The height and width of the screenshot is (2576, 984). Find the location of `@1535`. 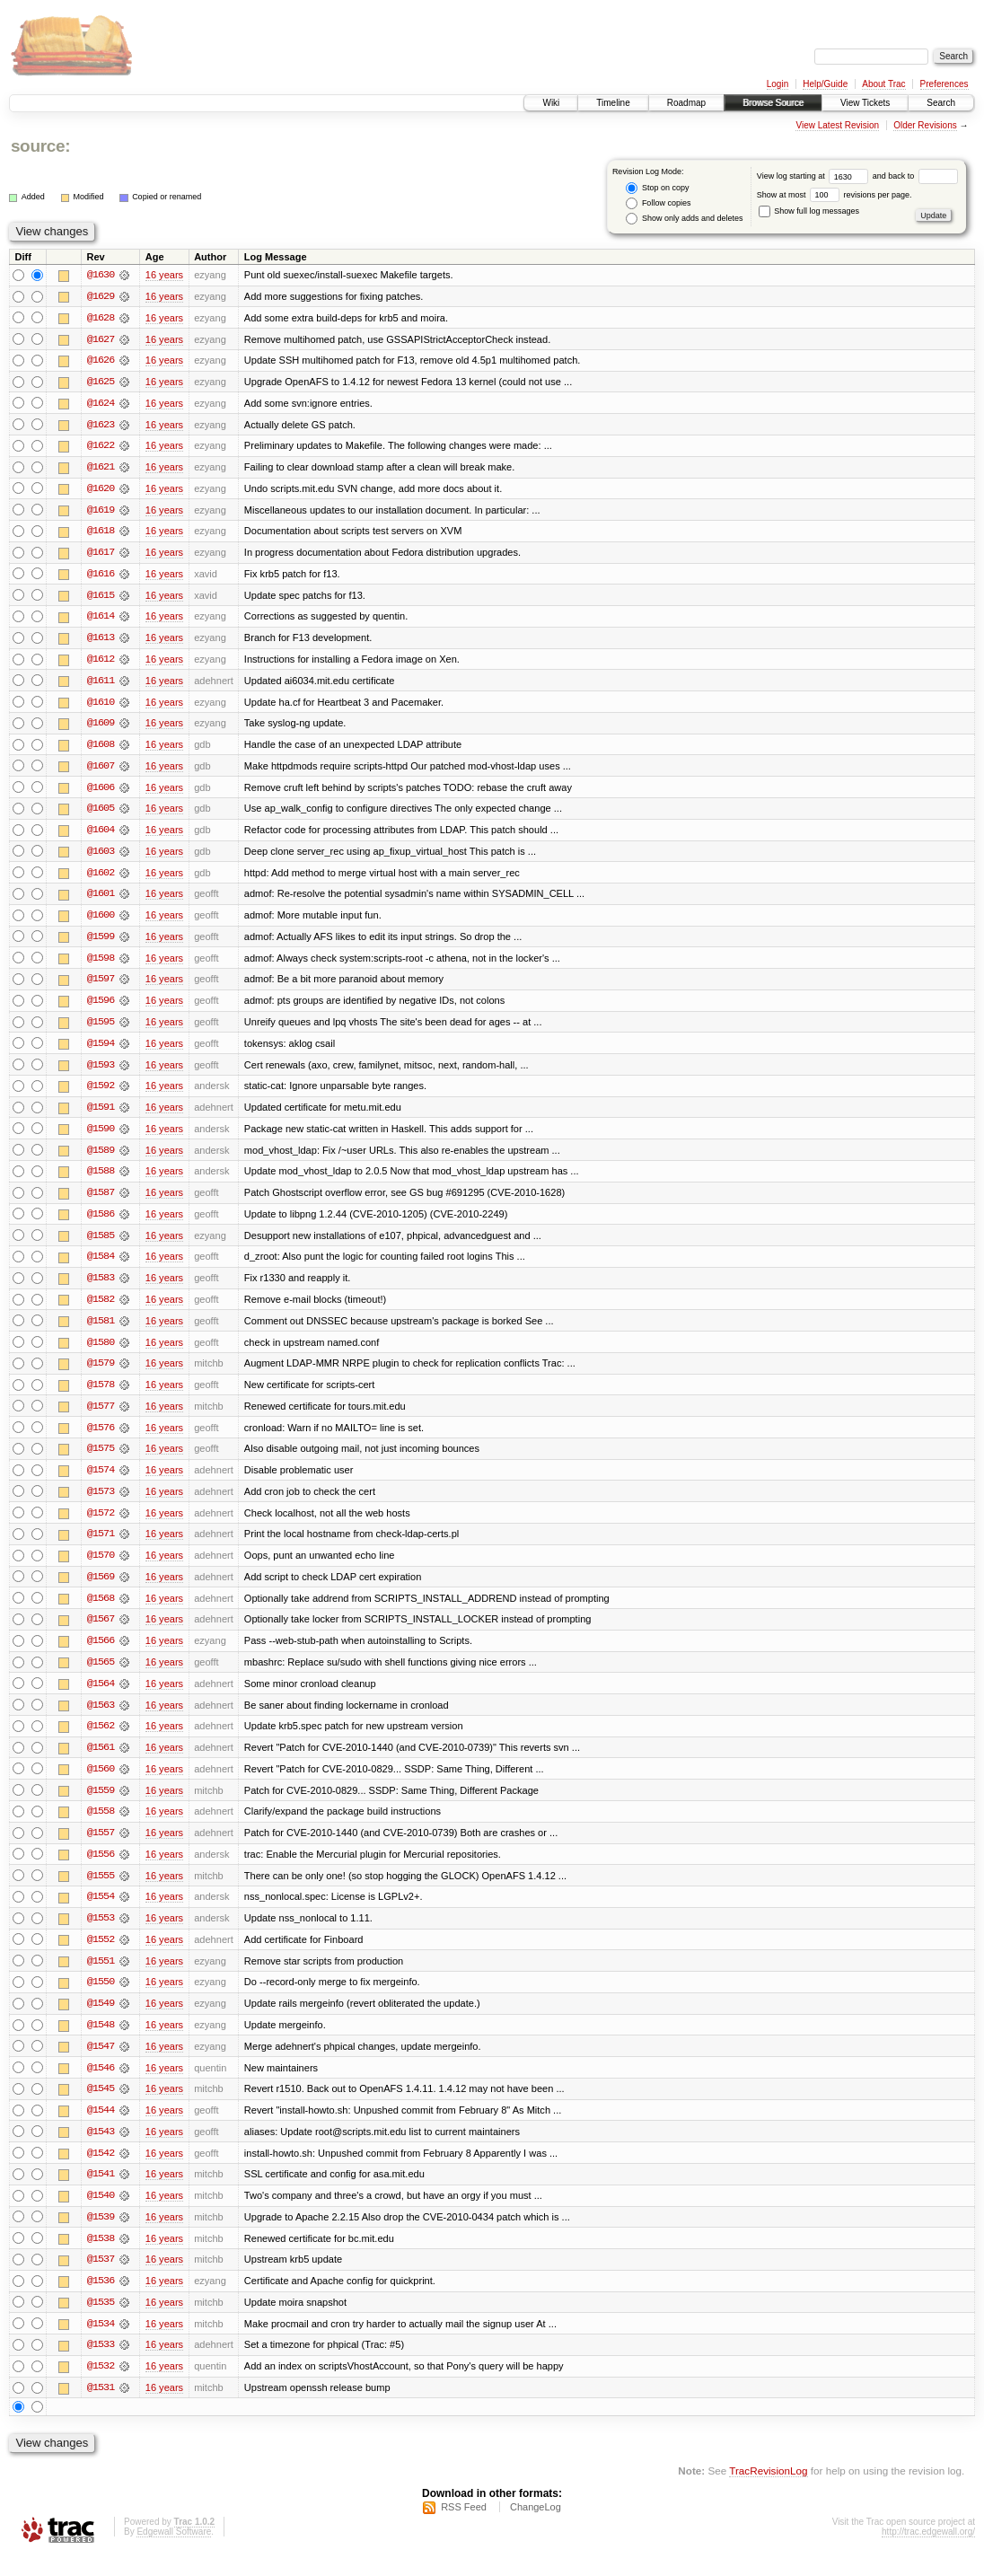

@1535 is located at coordinates (100, 2322).